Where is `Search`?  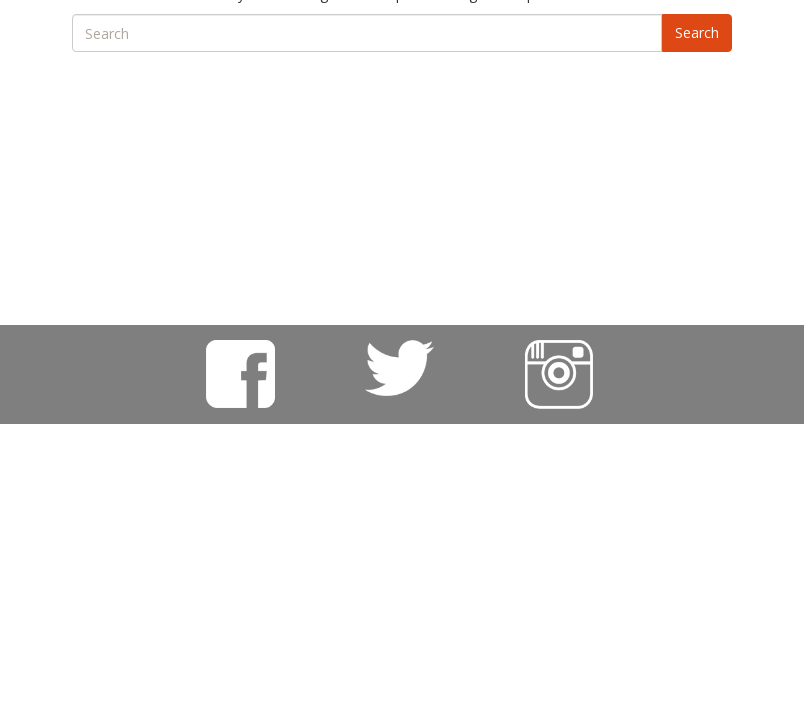 Search is located at coordinates (697, 32).